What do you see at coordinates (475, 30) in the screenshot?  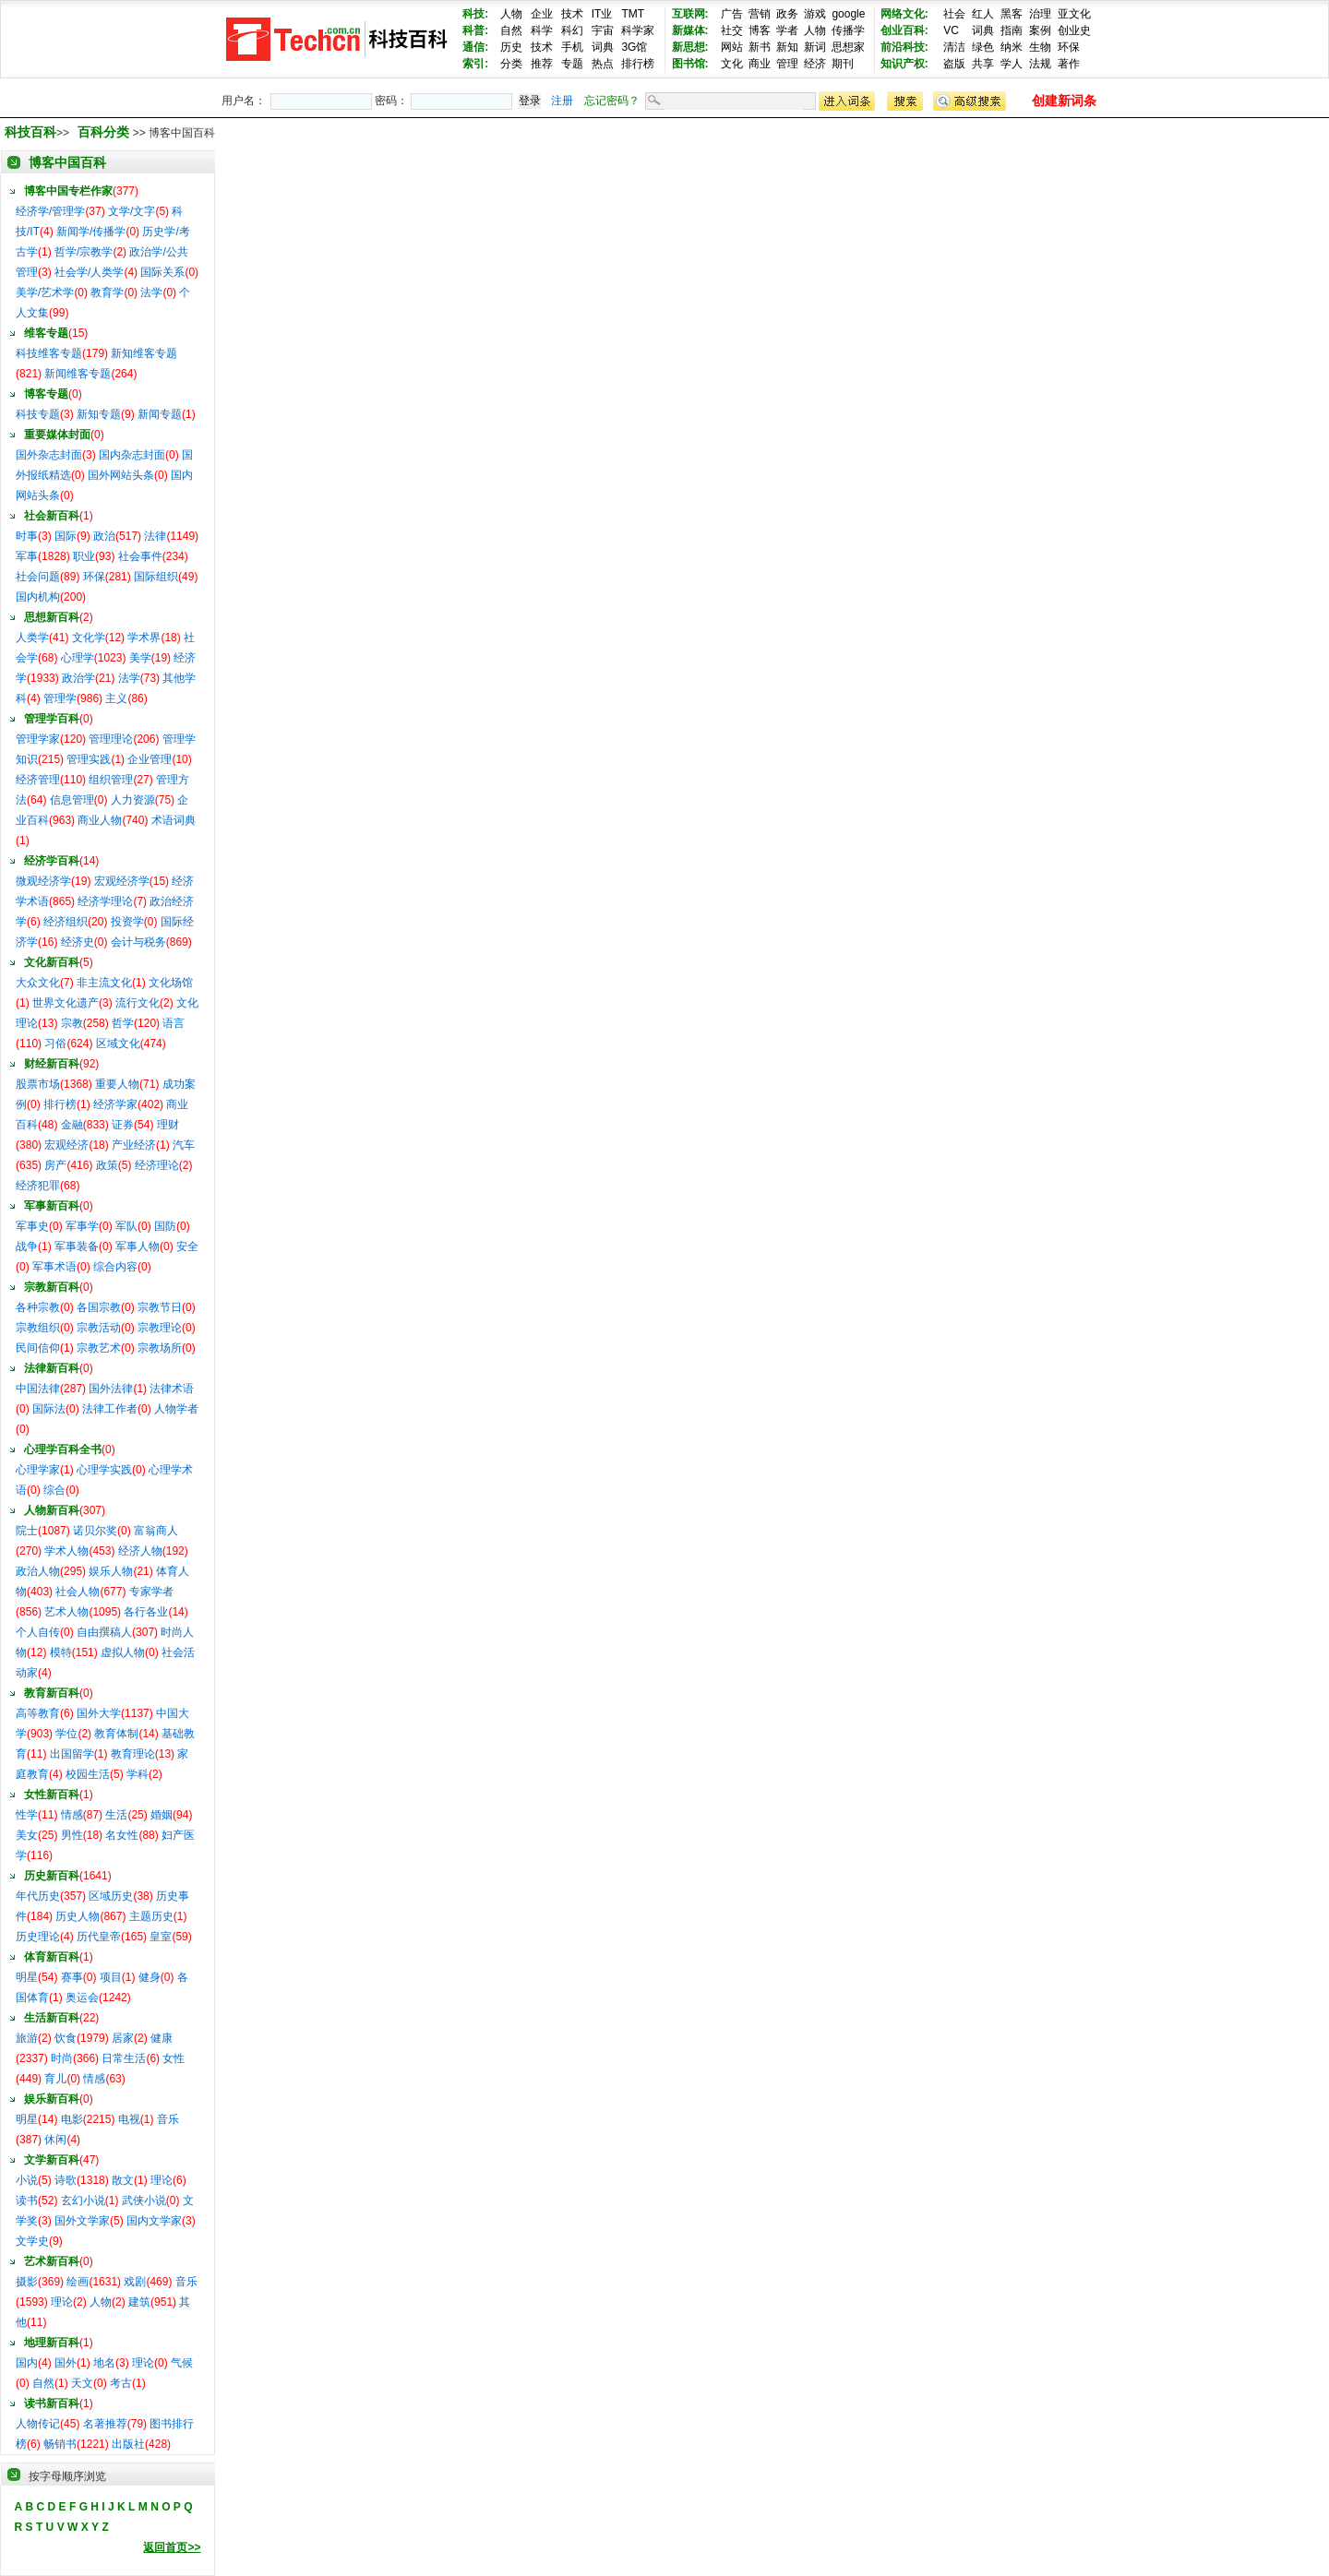 I see `科普:` at bounding box center [475, 30].